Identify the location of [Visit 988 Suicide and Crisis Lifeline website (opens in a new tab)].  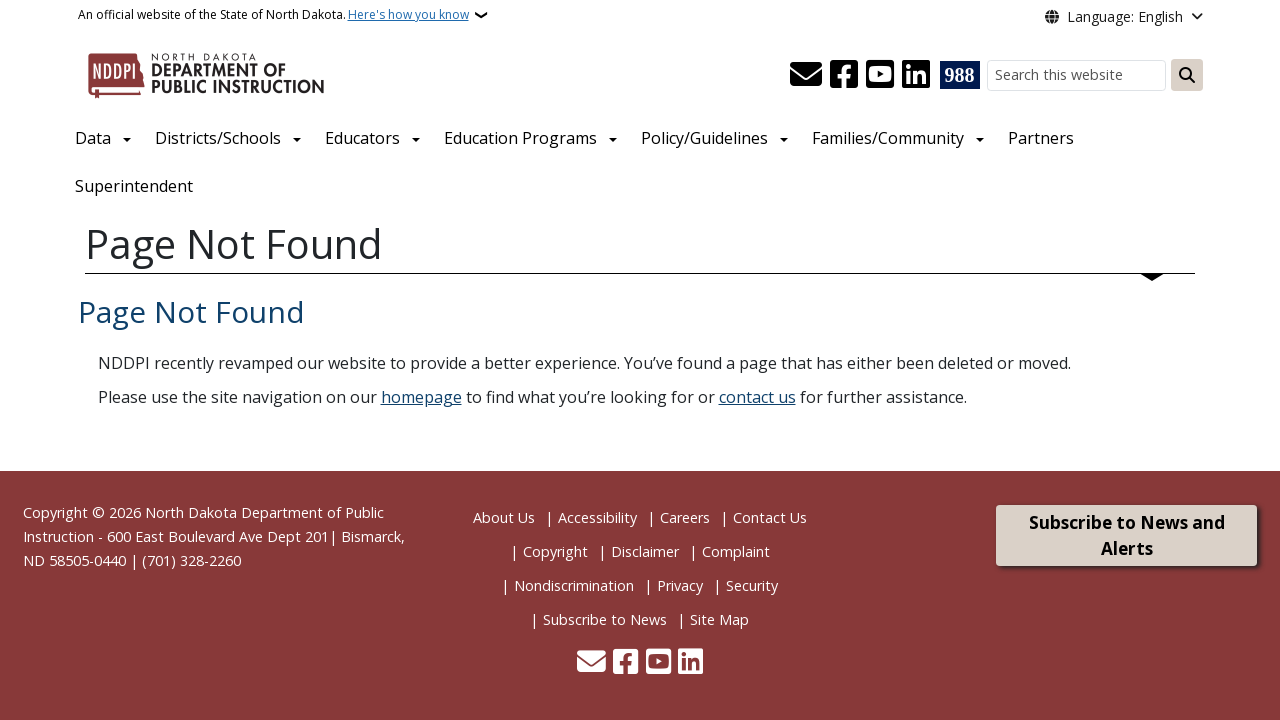
(960, 75).